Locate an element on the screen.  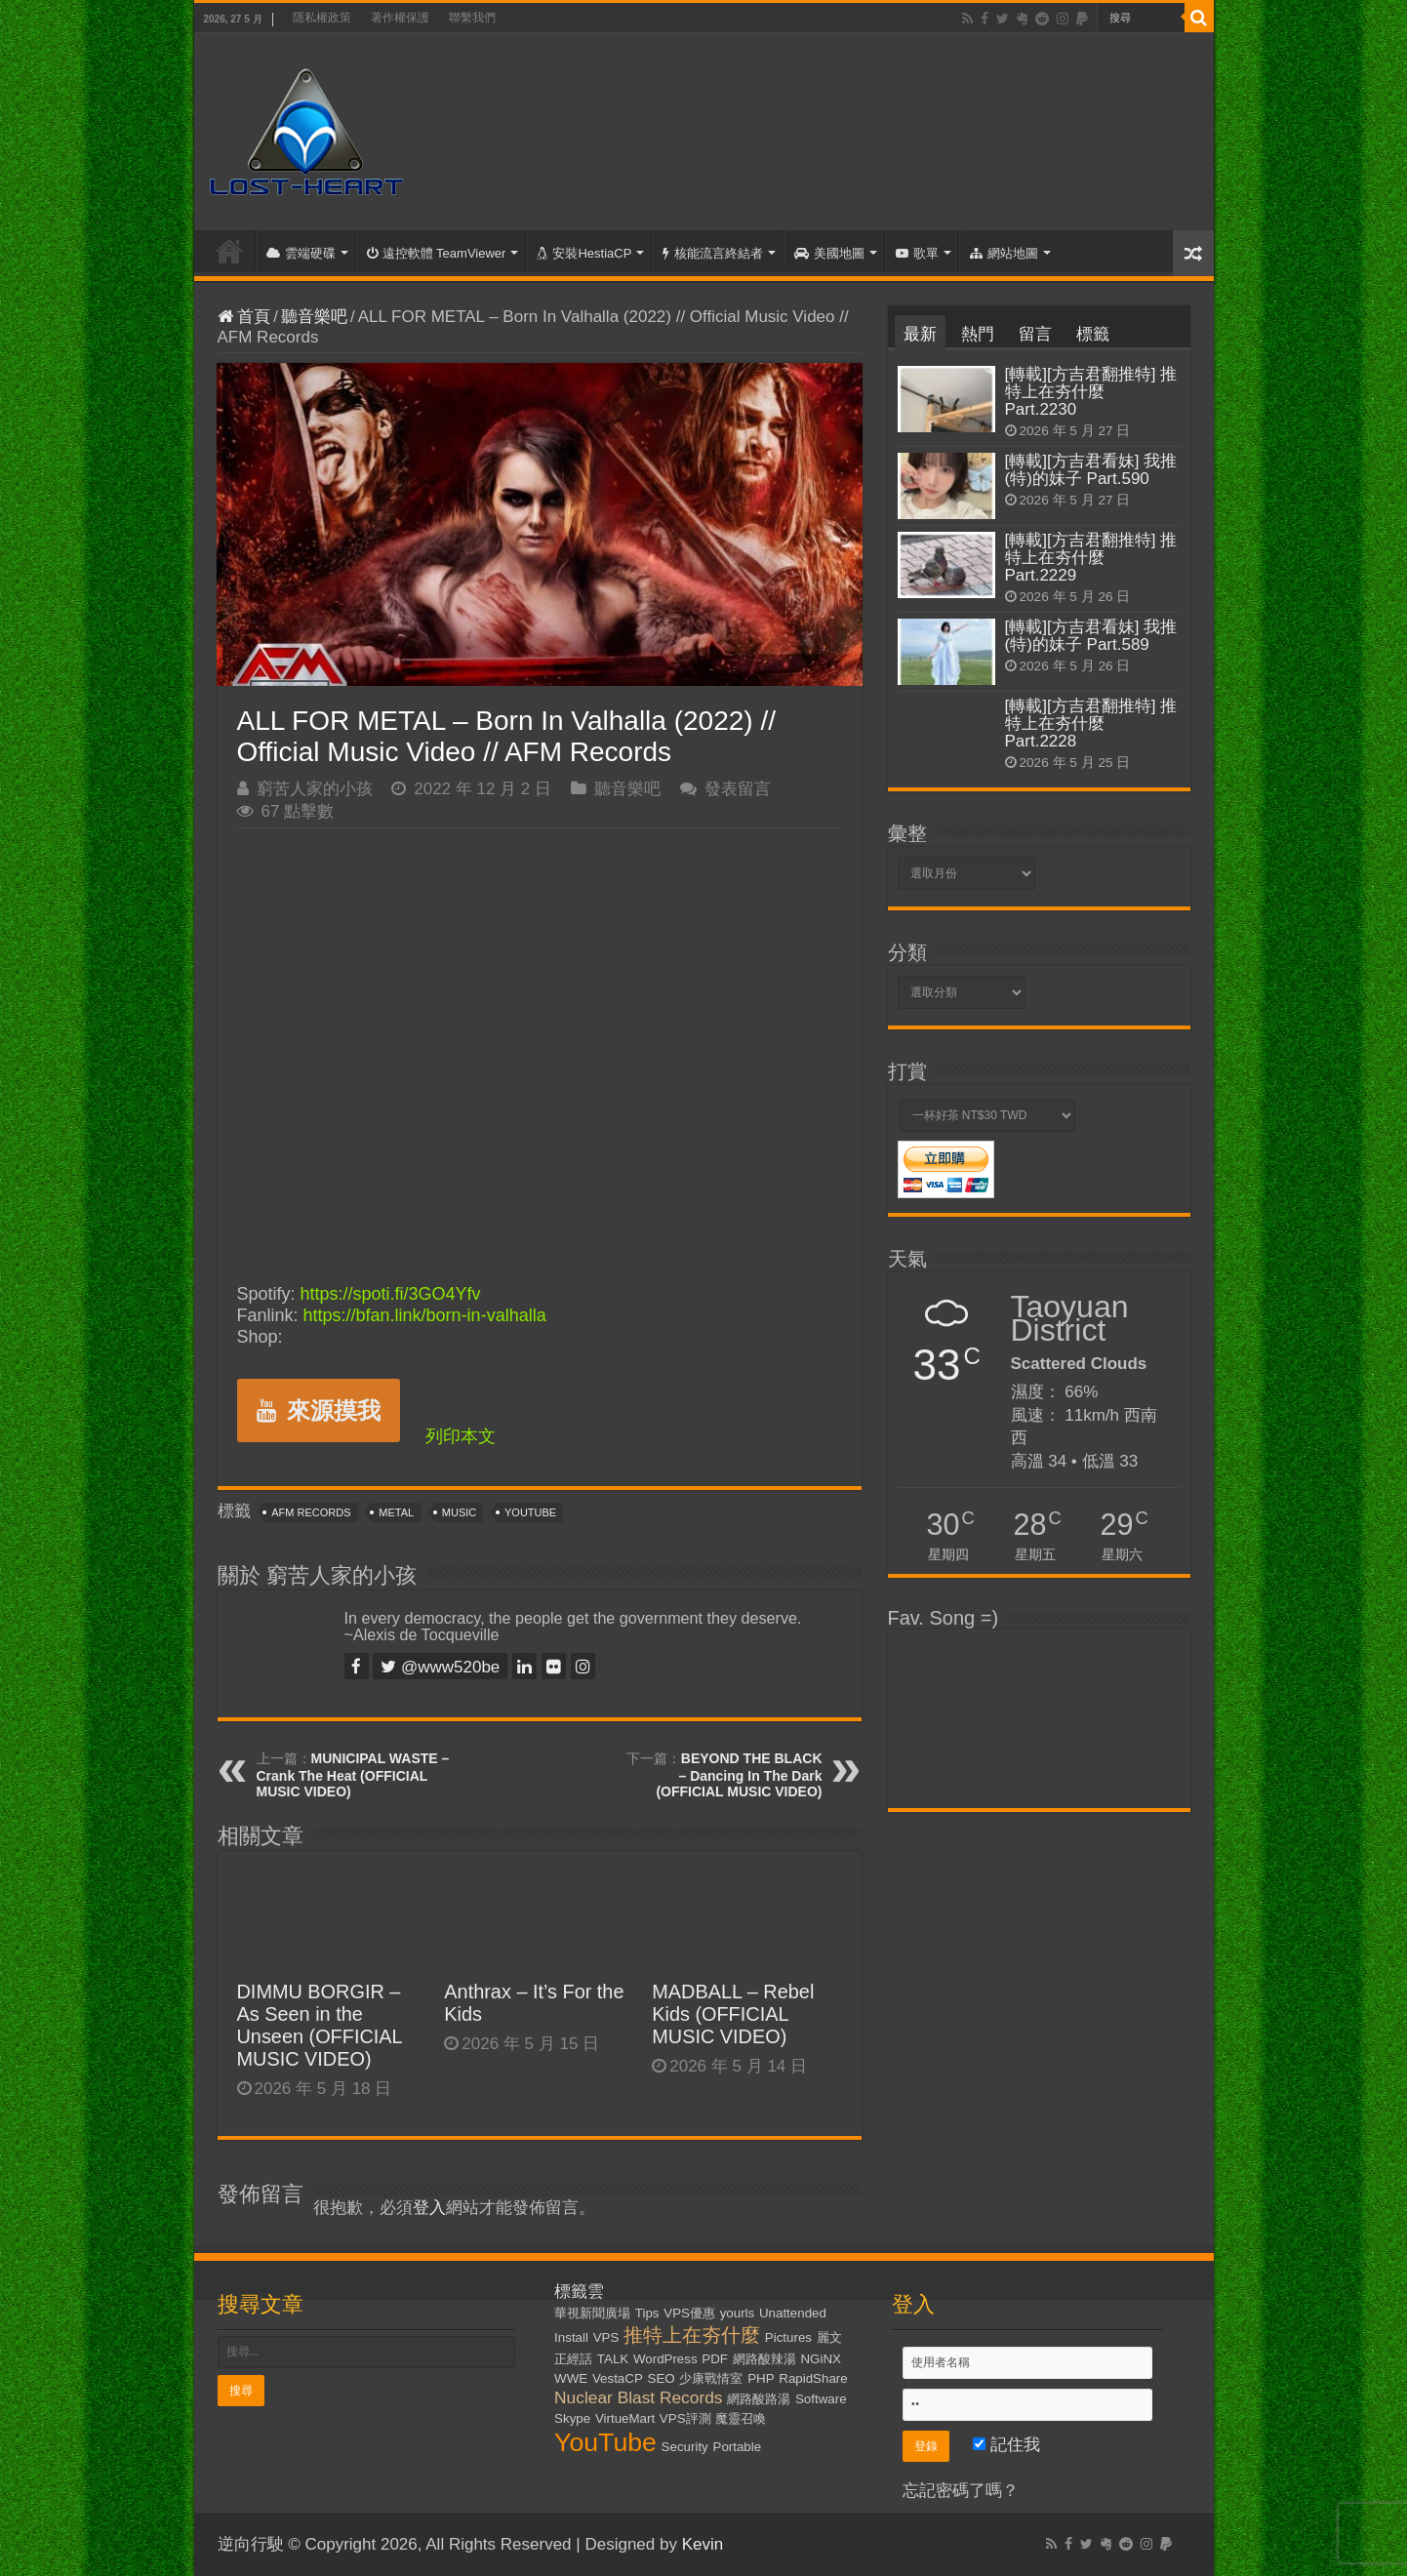
發表留言 is located at coordinates (737, 789).